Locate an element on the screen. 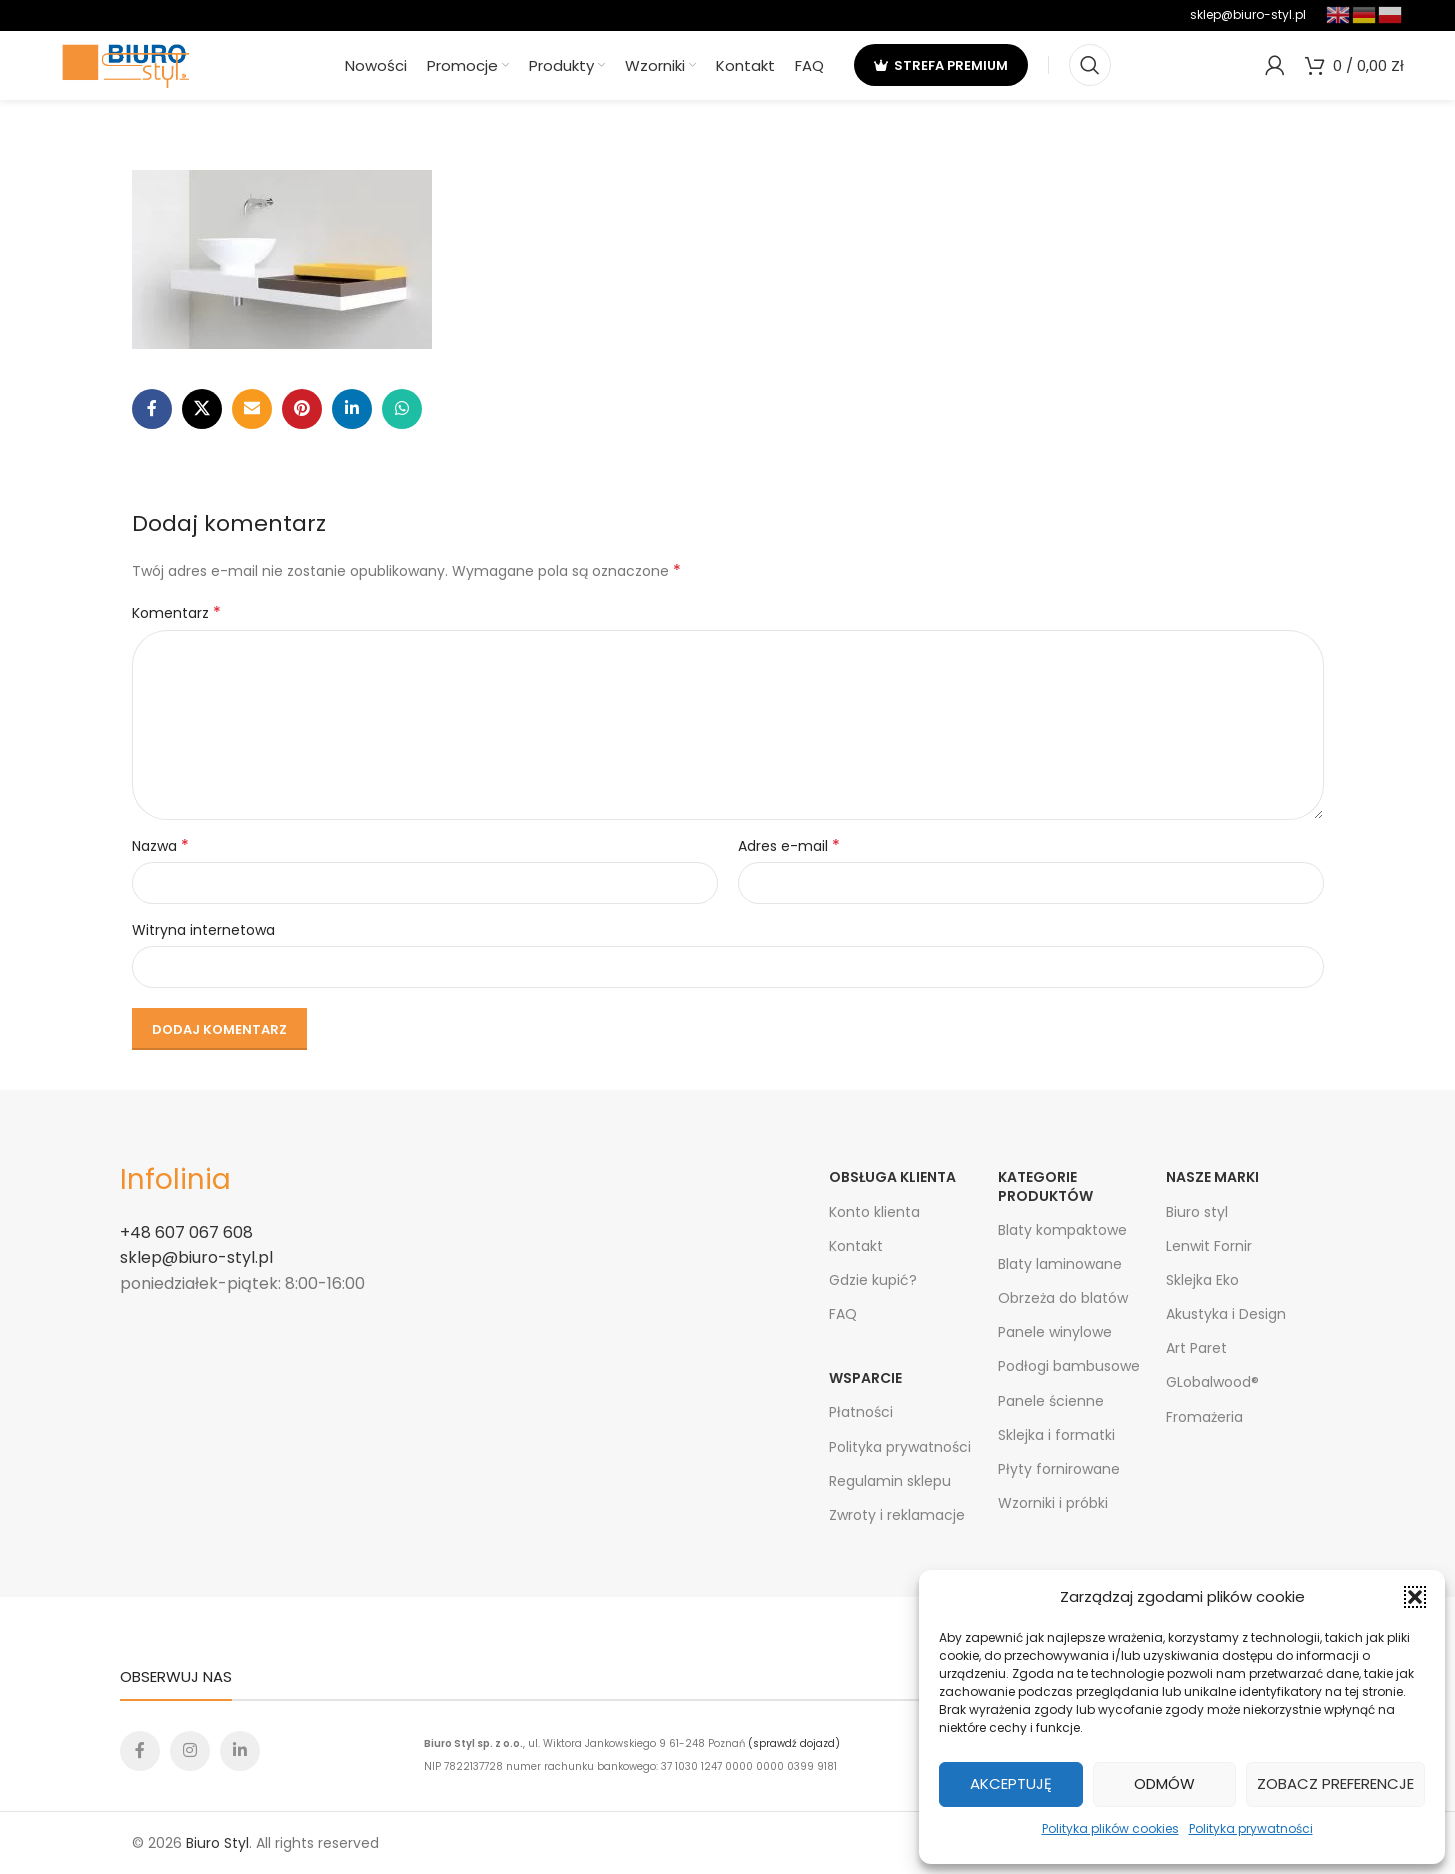 The width and height of the screenshot is (1455, 1874). Polityka plików cookies is located at coordinates (1110, 1828).